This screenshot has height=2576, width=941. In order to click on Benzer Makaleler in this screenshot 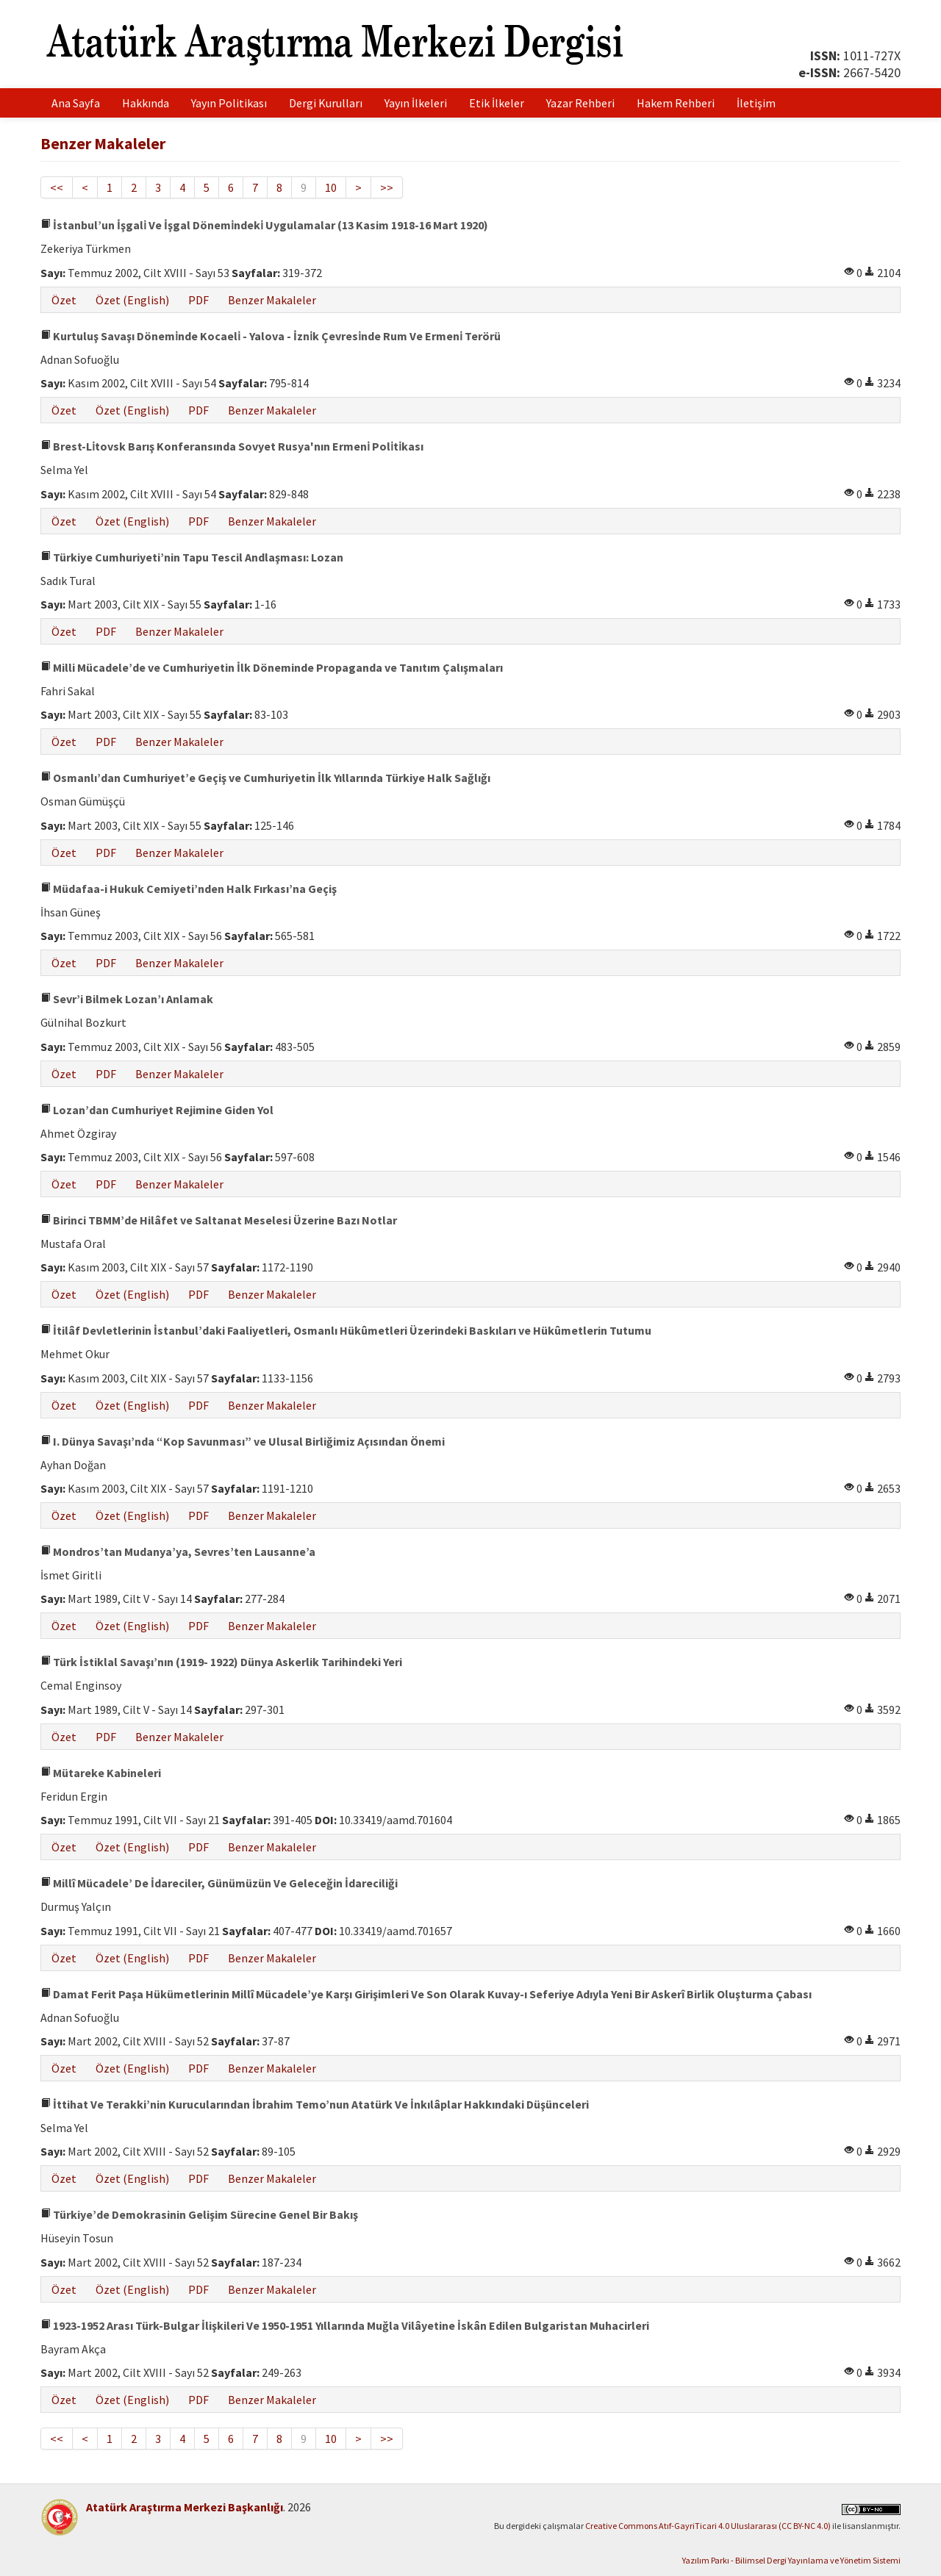, I will do `click(272, 300)`.